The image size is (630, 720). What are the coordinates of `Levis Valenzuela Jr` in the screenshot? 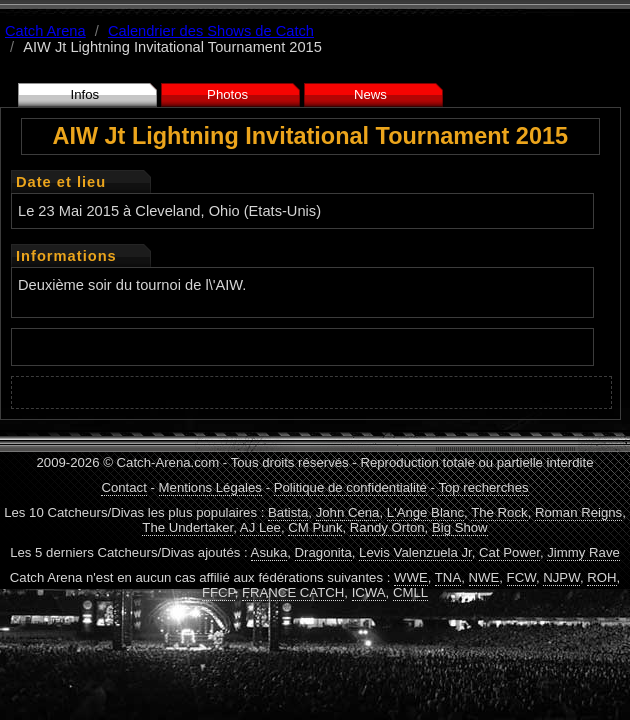 It's located at (415, 552).